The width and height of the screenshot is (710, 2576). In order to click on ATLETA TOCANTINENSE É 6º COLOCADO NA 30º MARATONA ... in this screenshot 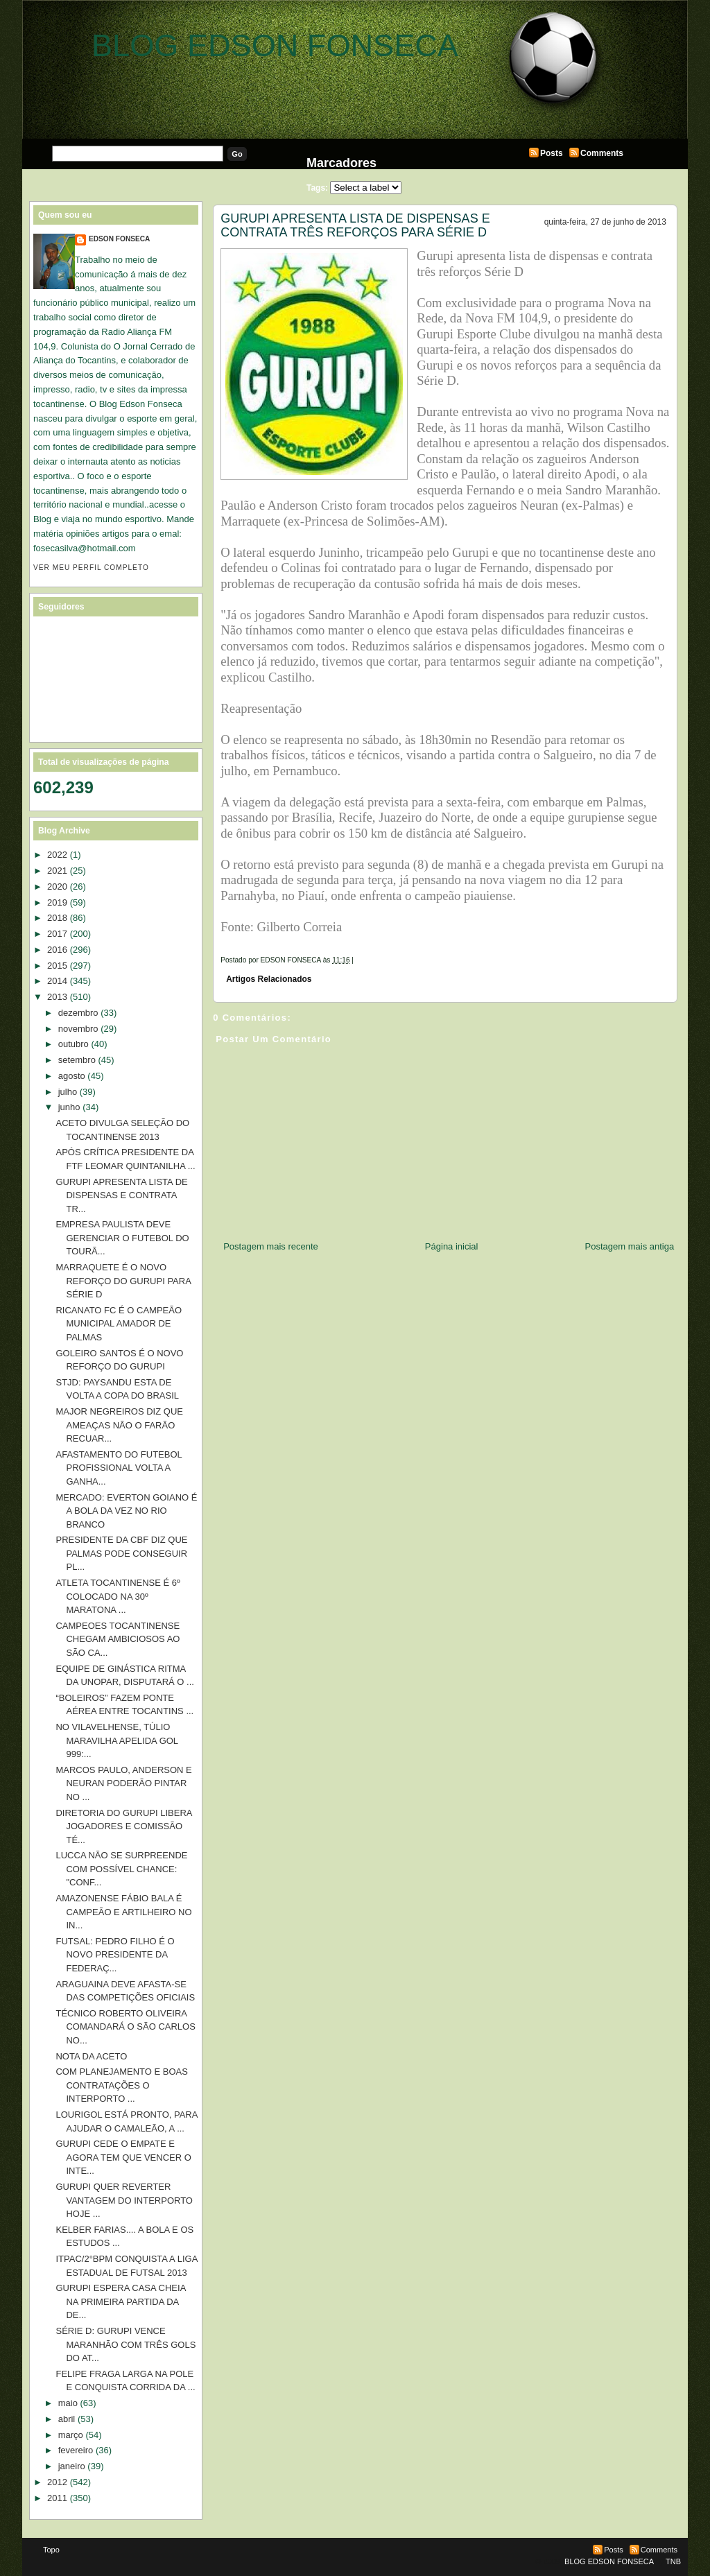, I will do `click(117, 1596)`.